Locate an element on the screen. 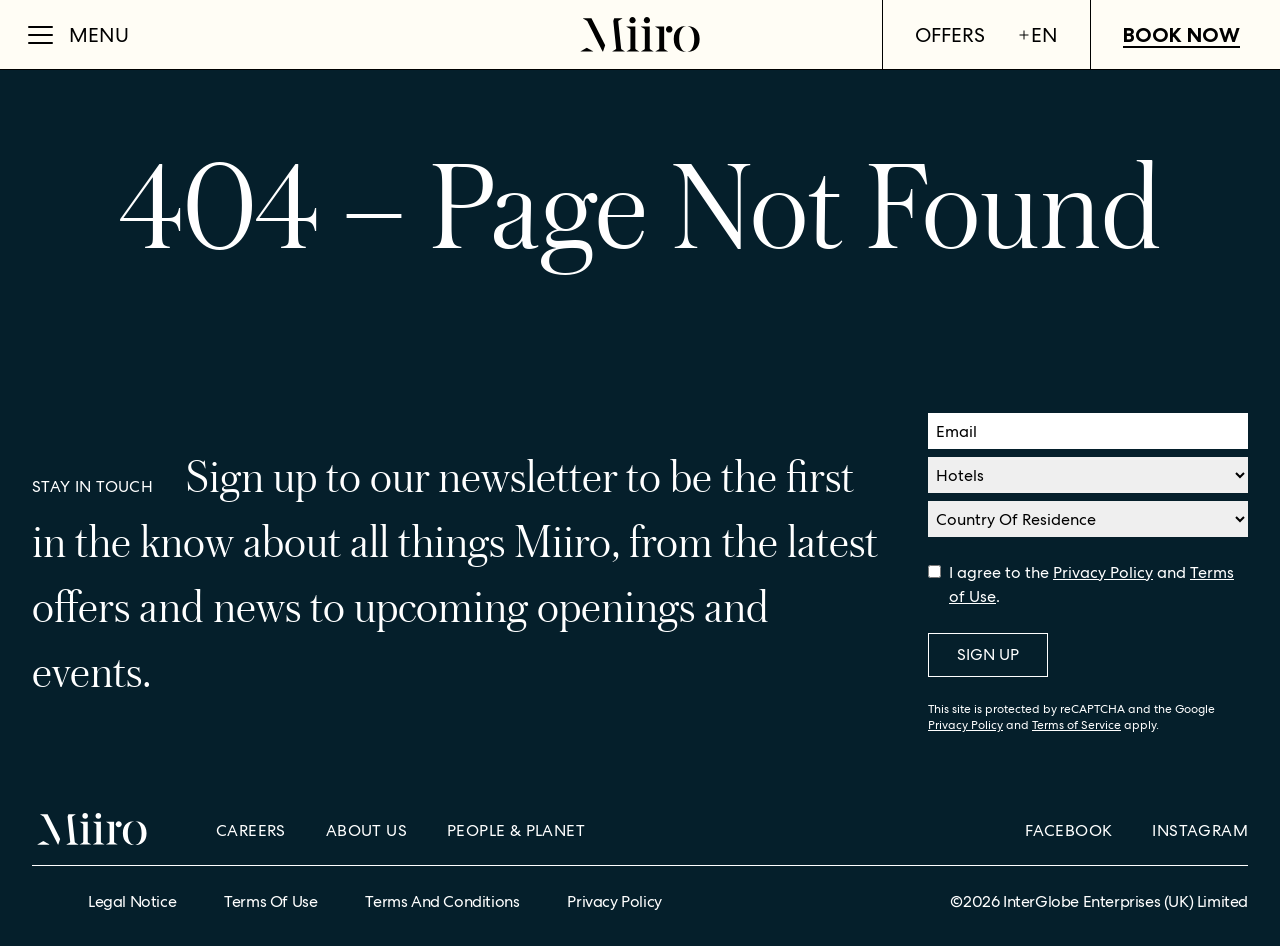 The width and height of the screenshot is (1280, 946). About Us is located at coordinates (366, 830).